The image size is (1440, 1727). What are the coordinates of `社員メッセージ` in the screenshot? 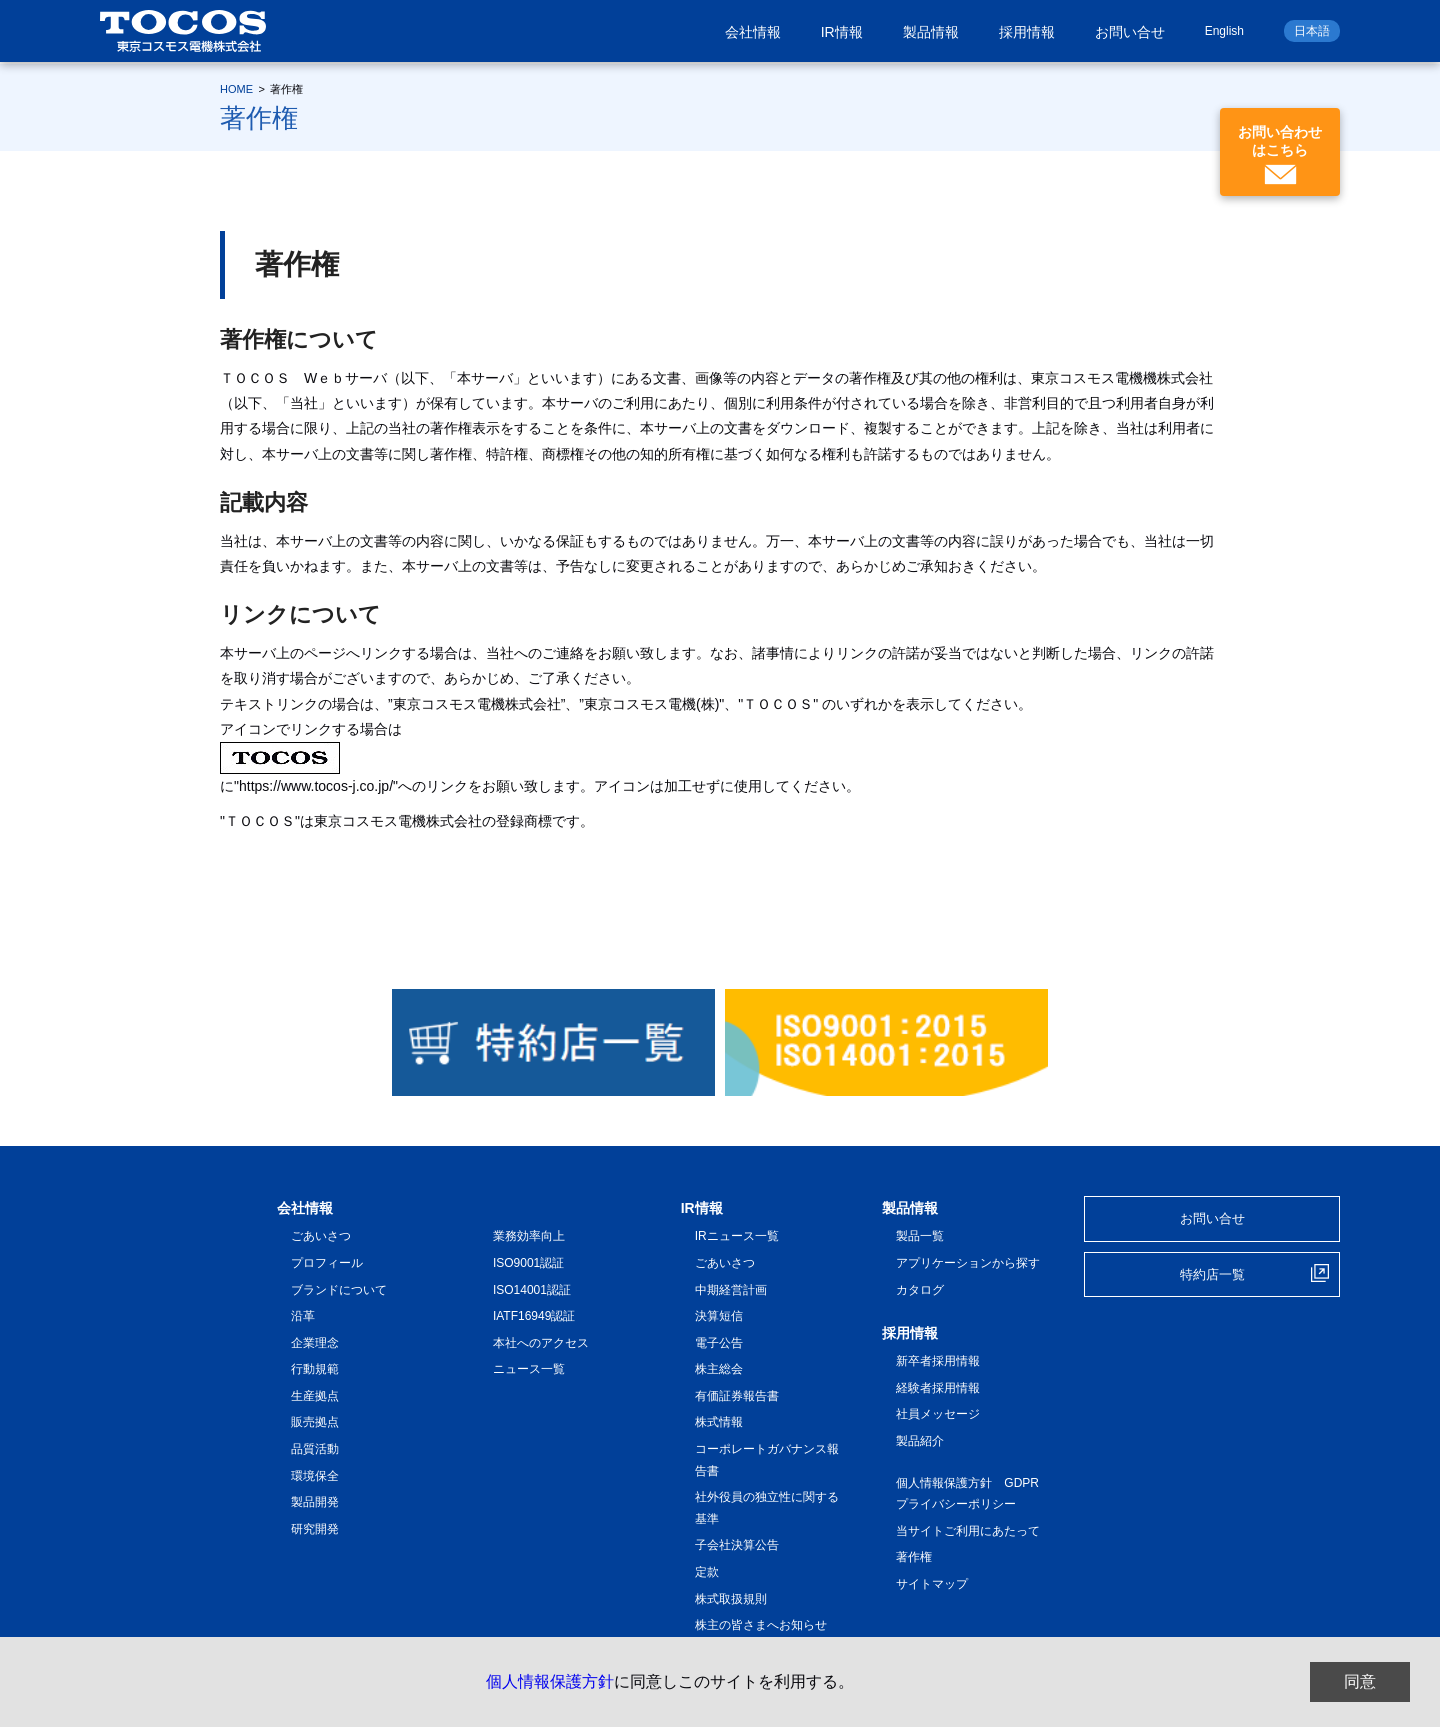 It's located at (938, 1414).